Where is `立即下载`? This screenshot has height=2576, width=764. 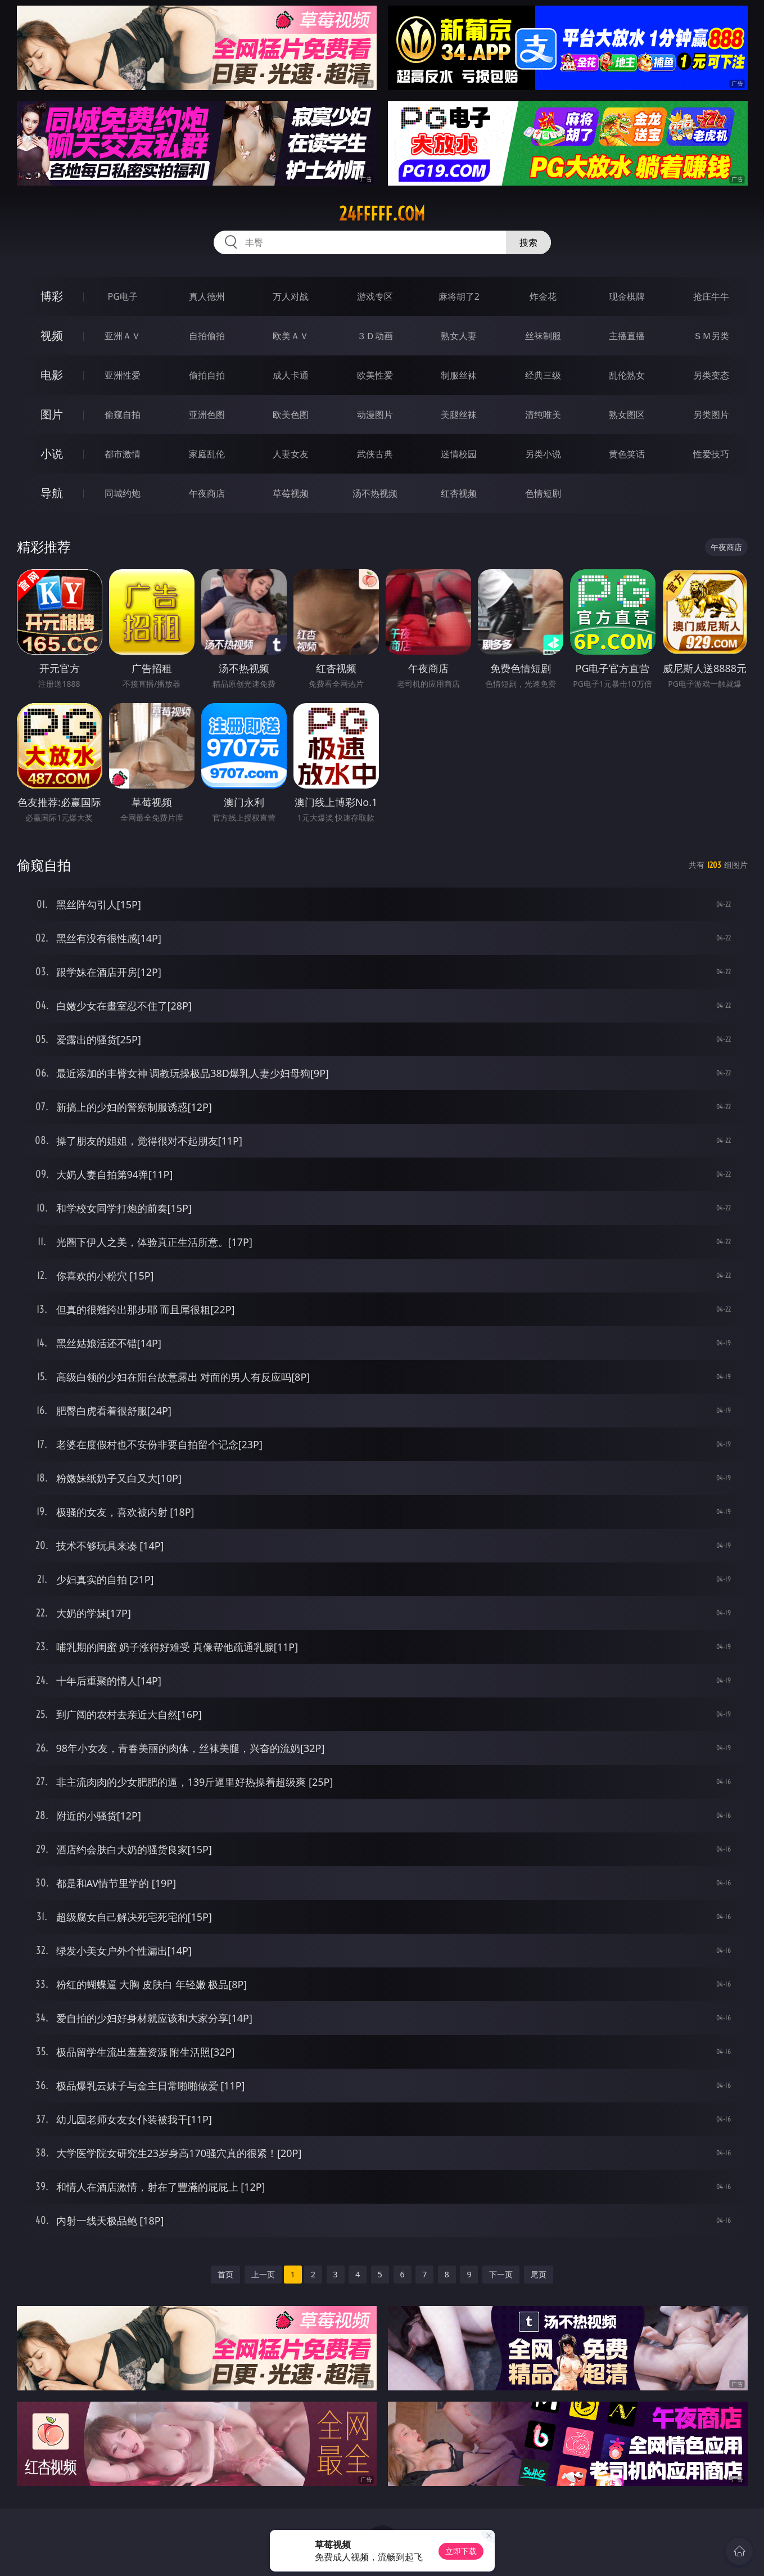
立即下载 is located at coordinates (461, 2551).